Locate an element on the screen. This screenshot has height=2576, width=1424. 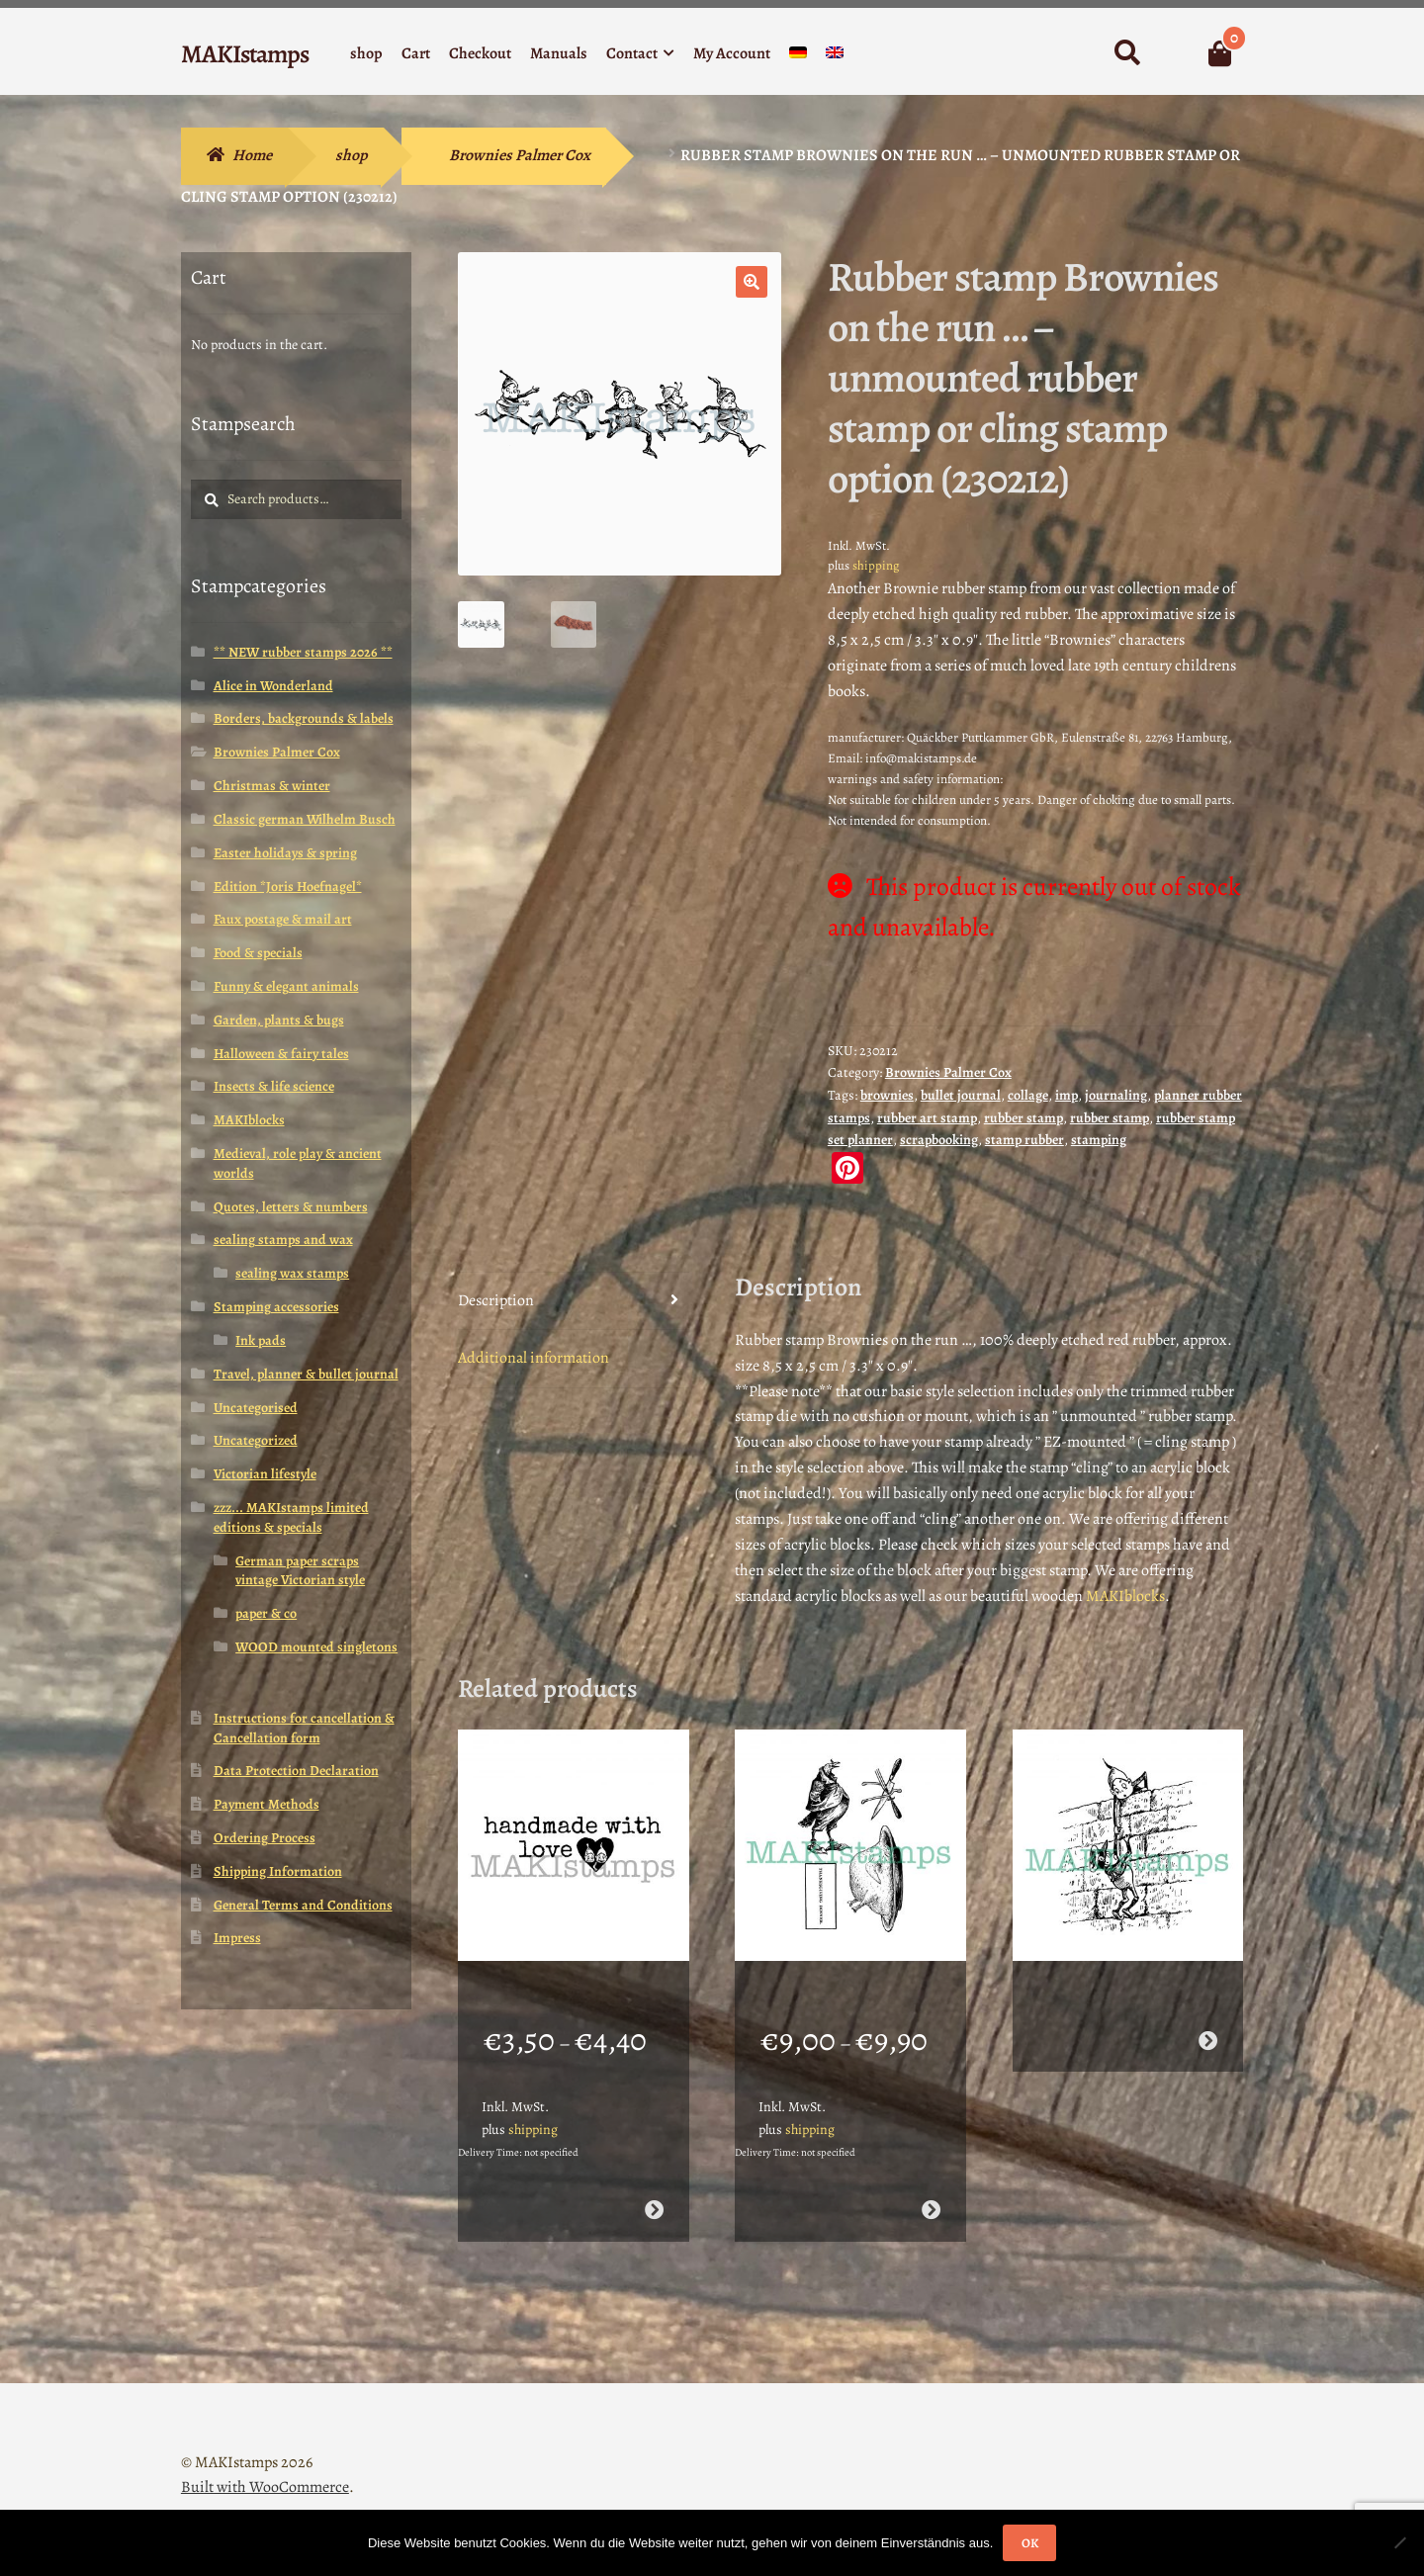
Easter holidays & spring is located at coordinates (285, 853).